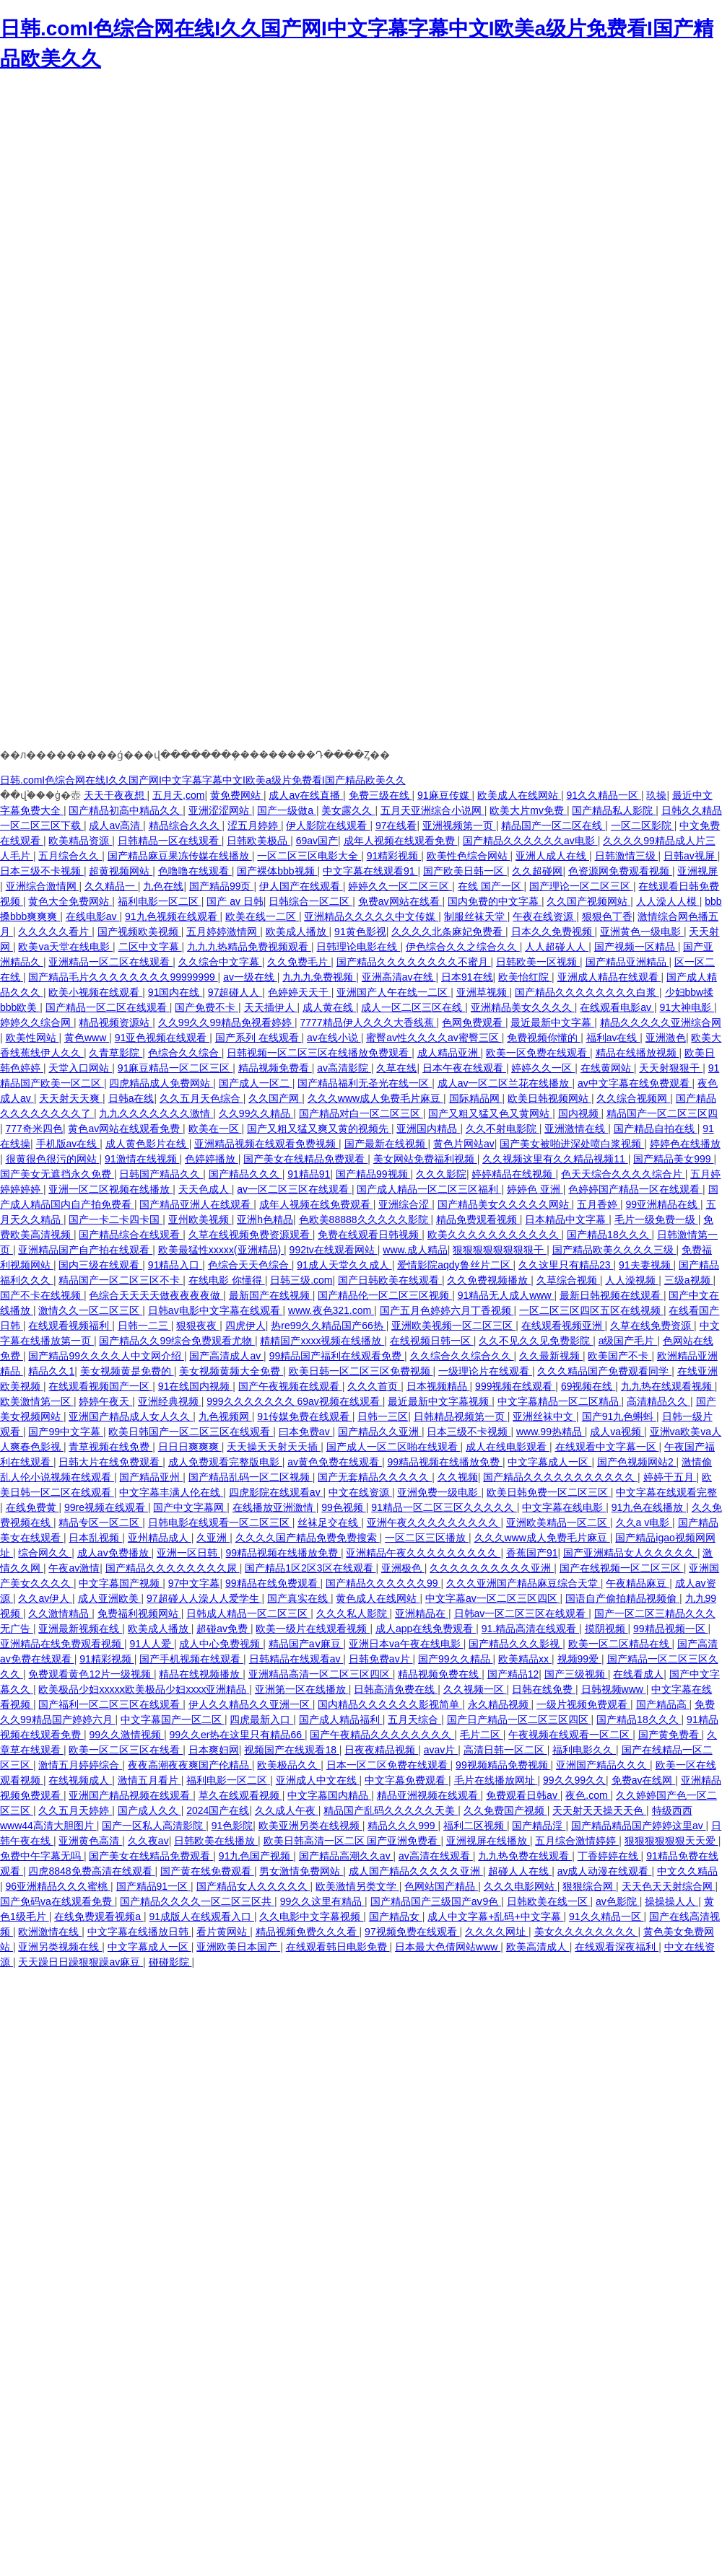  Describe the element at coordinates (465, 871) in the screenshot. I see `国产欧美日韩一区` at that location.